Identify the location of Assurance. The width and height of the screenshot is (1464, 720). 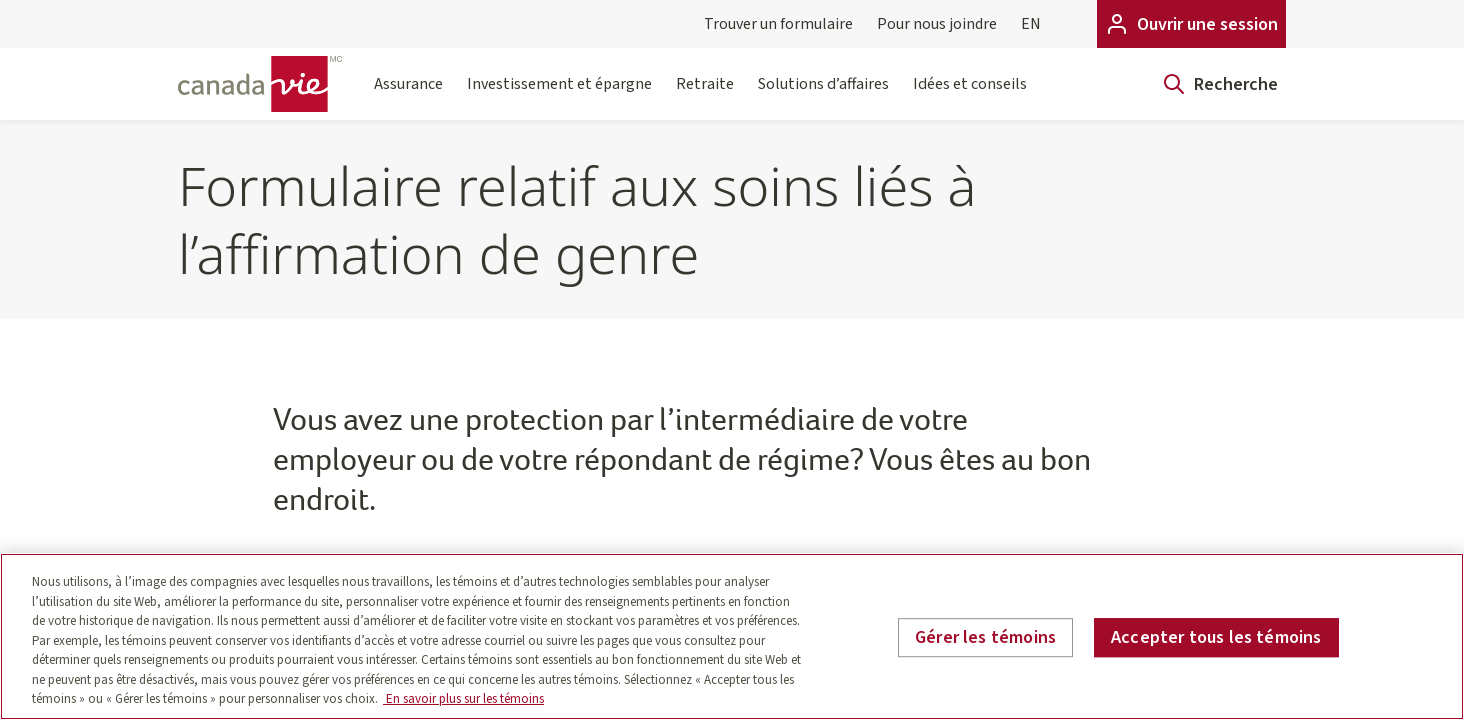
(408, 96).